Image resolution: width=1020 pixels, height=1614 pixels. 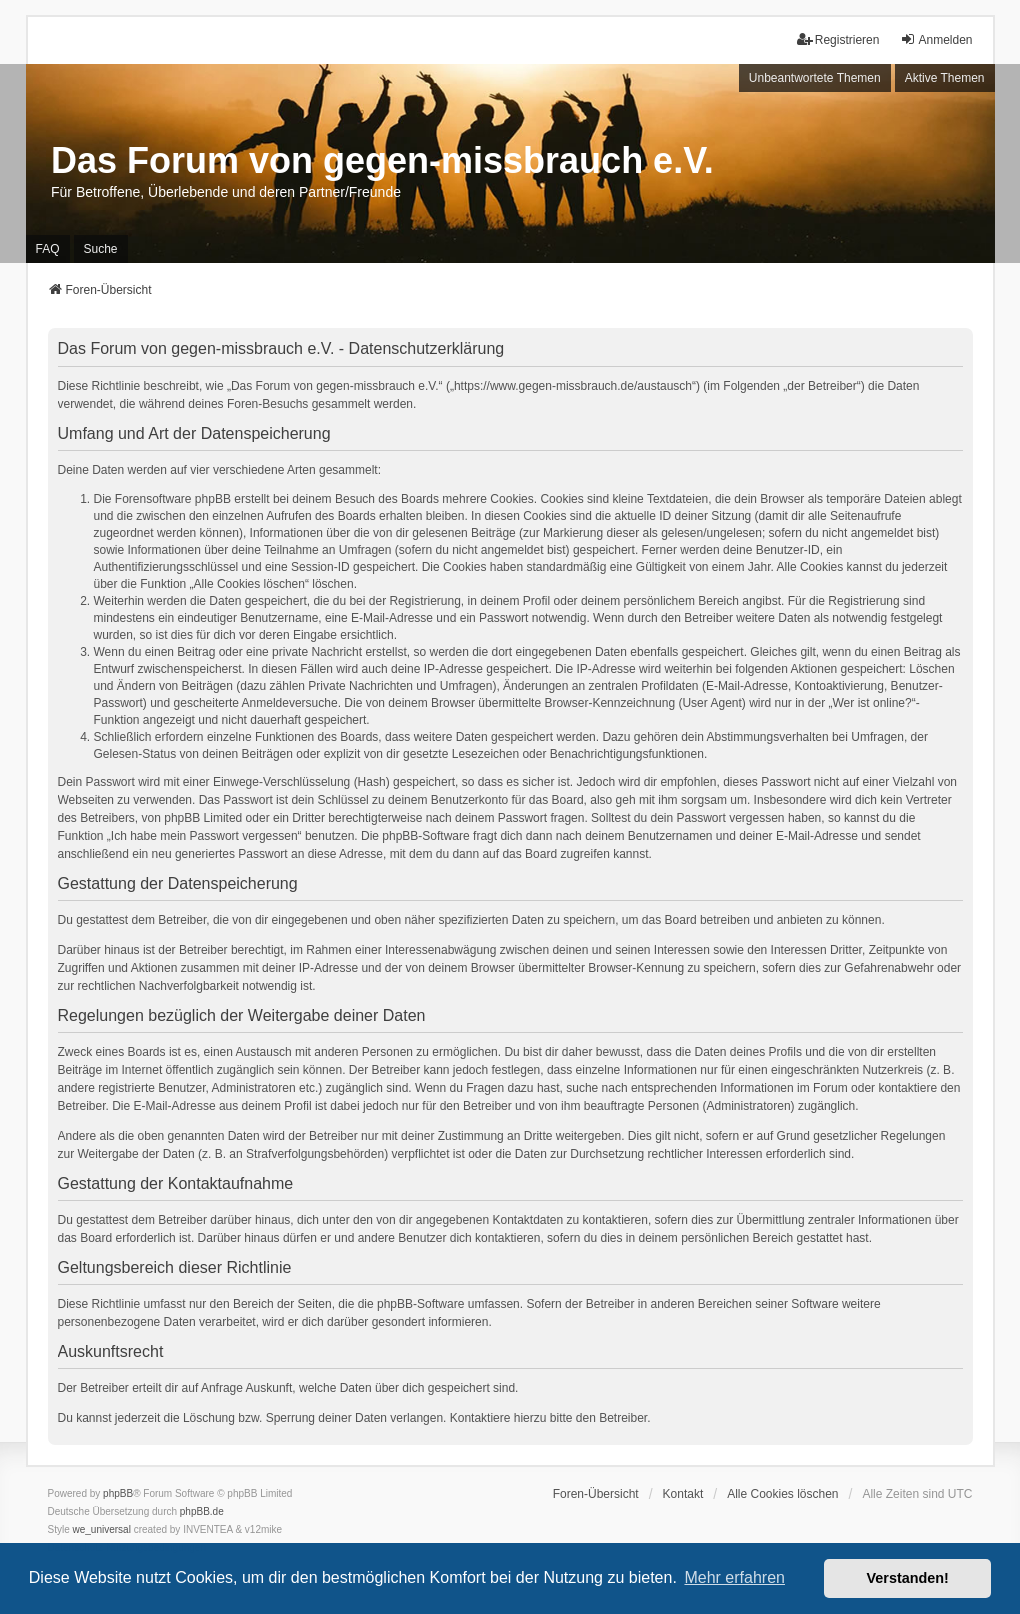 What do you see at coordinates (102, 1529) in the screenshot?
I see `we_universal` at bounding box center [102, 1529].